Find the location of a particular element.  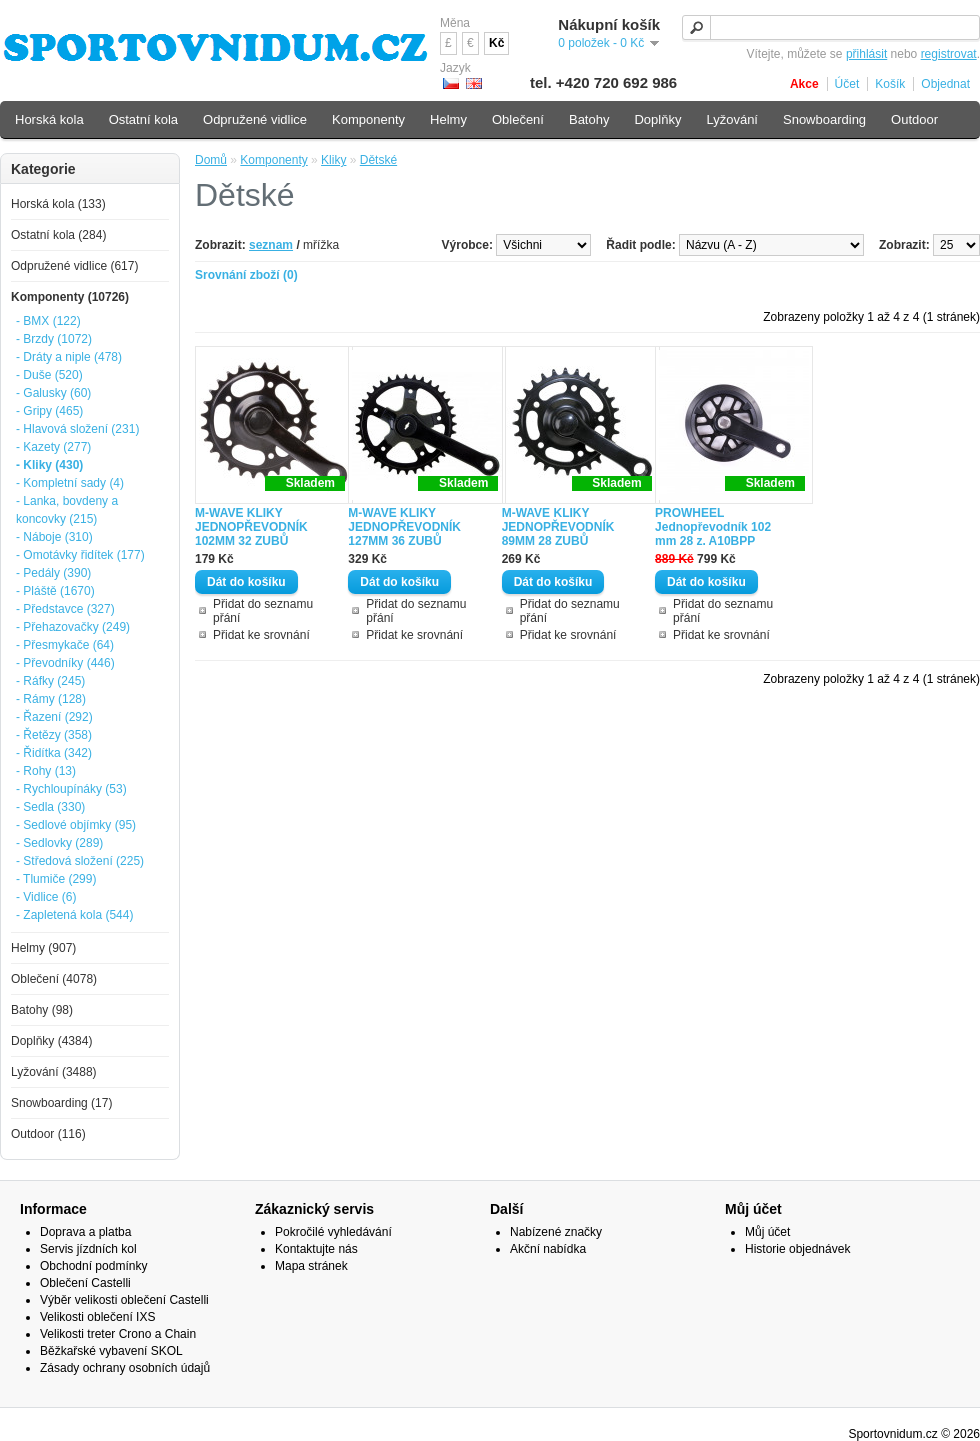

[textbox] is located at coordinates (831, 27).